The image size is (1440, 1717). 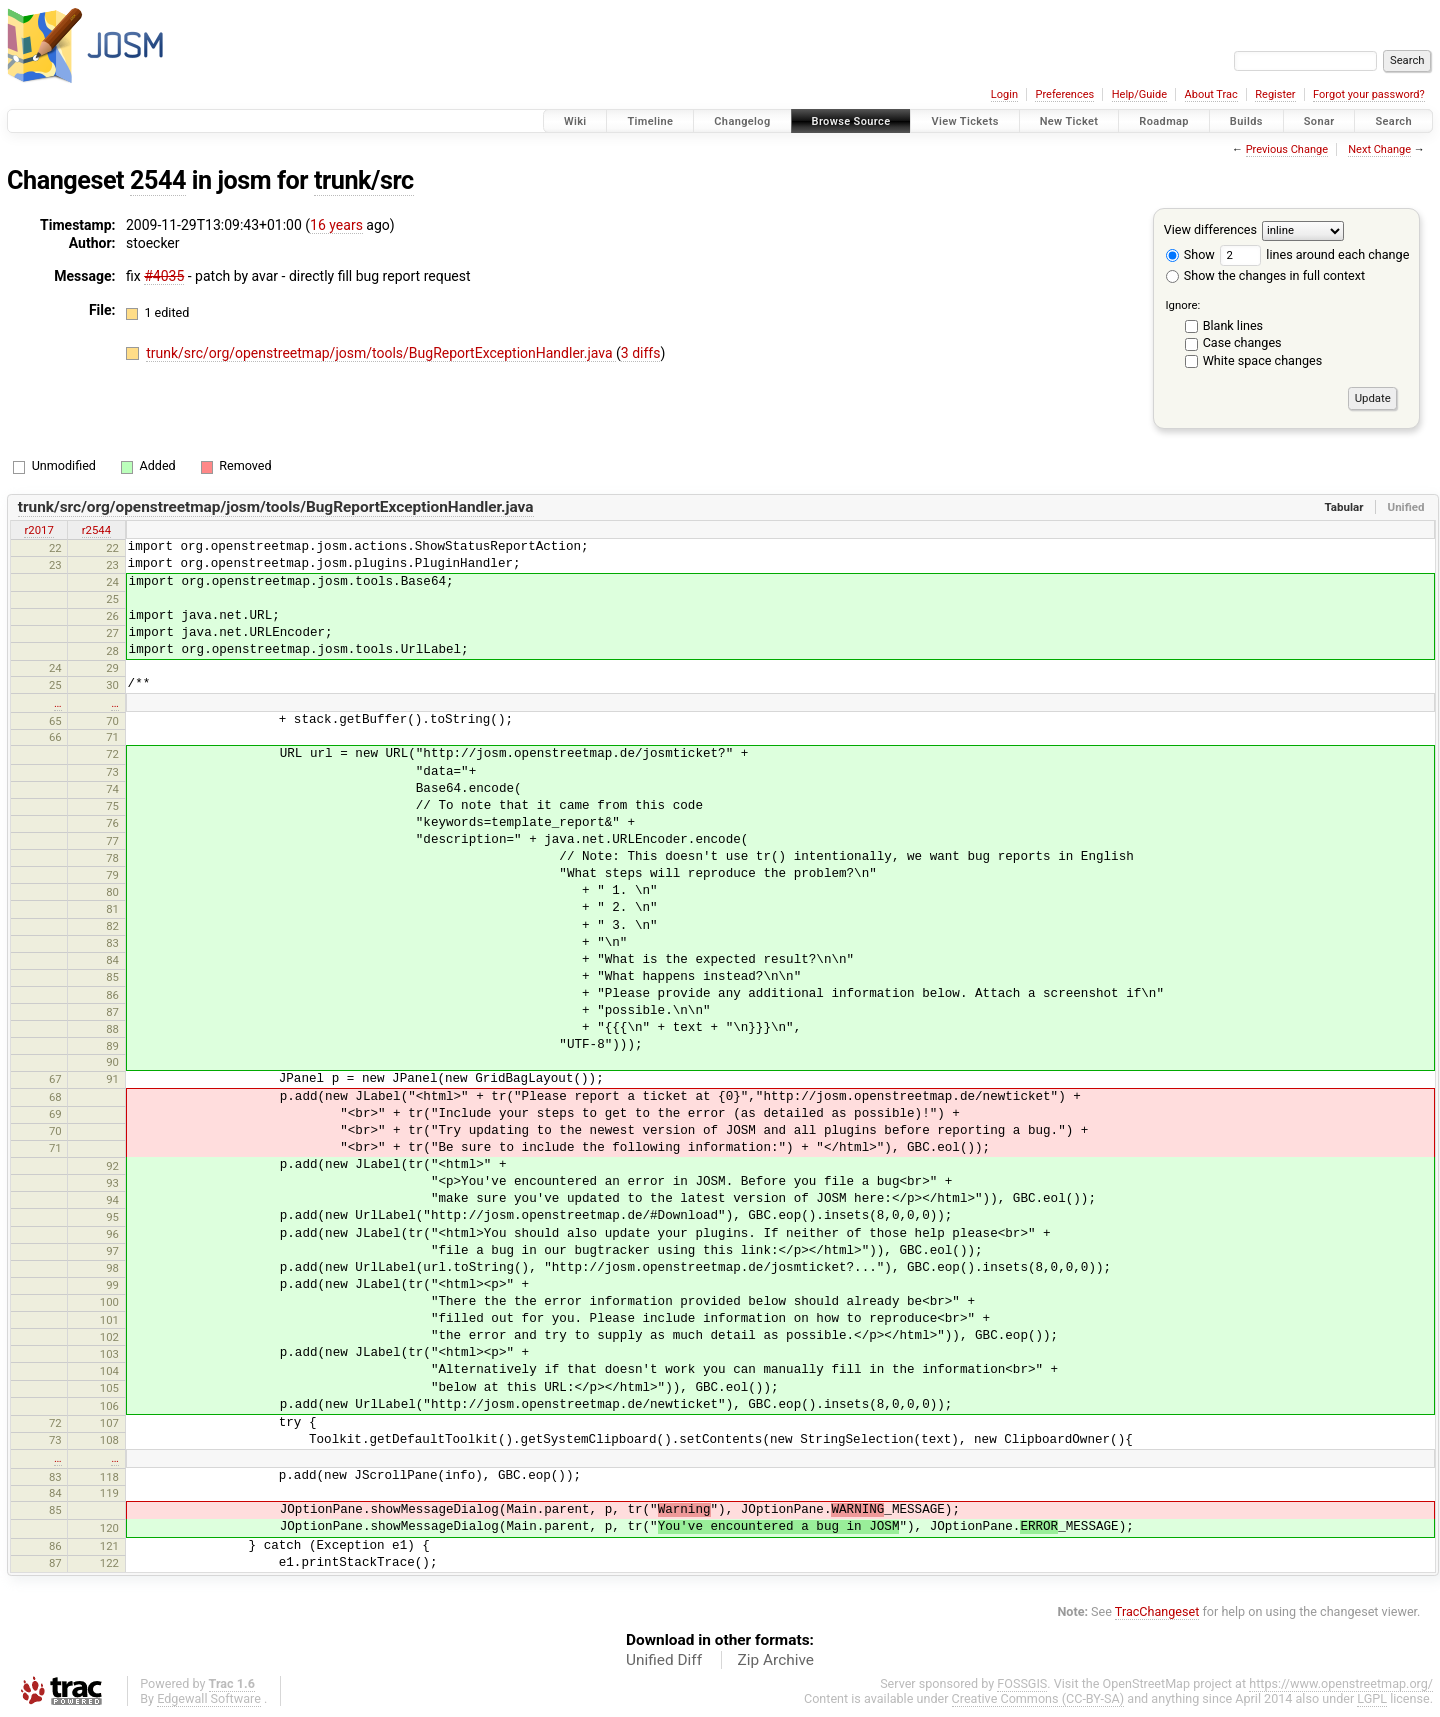 I want to click on Blank lines, so click(x=1233, y=325).